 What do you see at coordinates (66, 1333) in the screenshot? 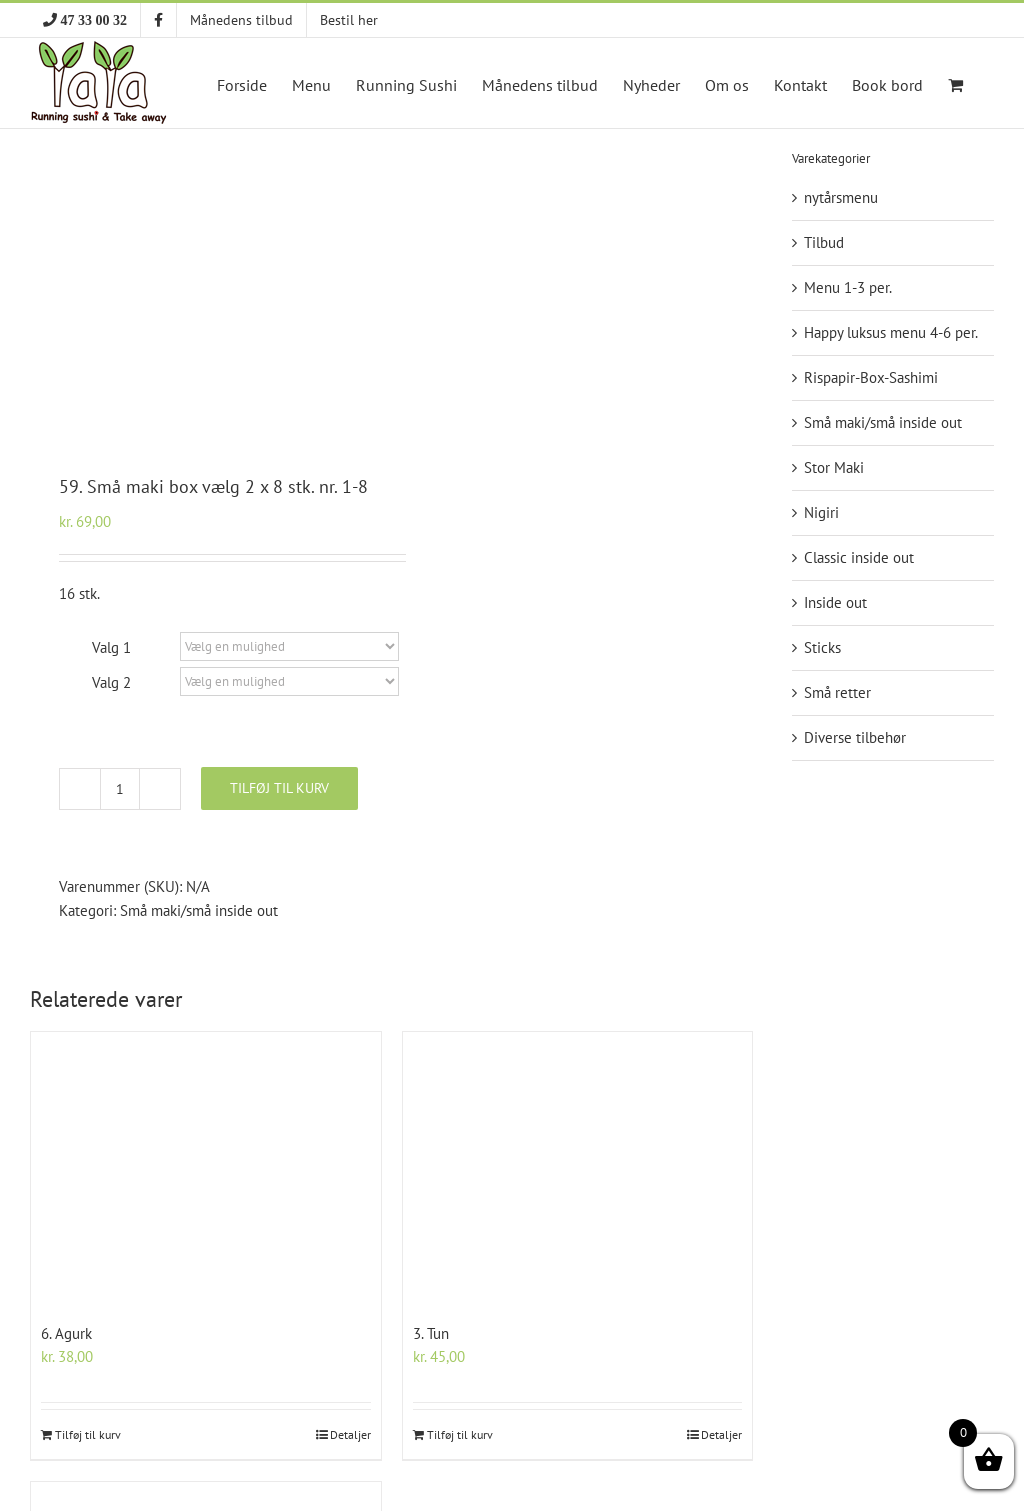
I see `6. Agurk` at bounding box center [66, 1333].